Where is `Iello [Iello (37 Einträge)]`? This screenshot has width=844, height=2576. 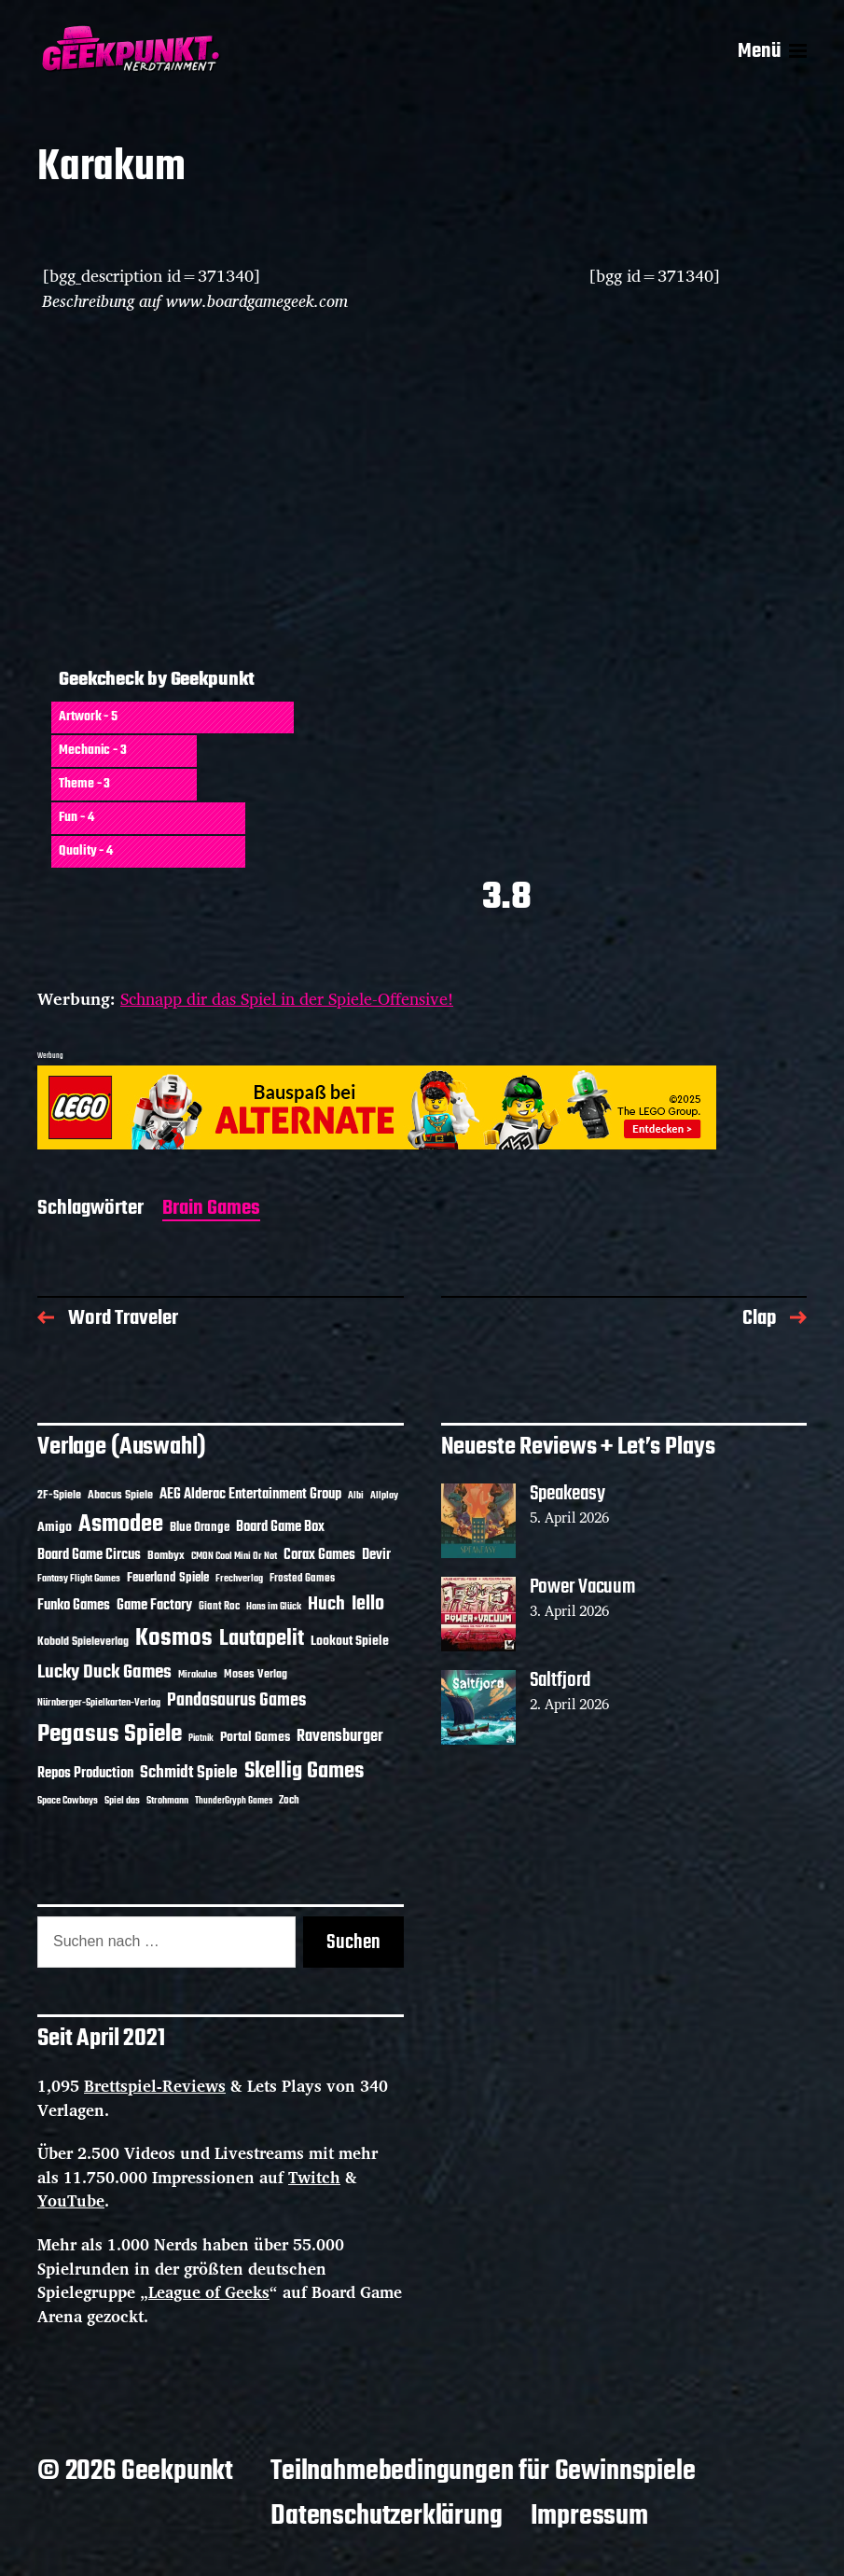
Iello [Iello (37 Einträge)] is located at coordinates (368, 1604).